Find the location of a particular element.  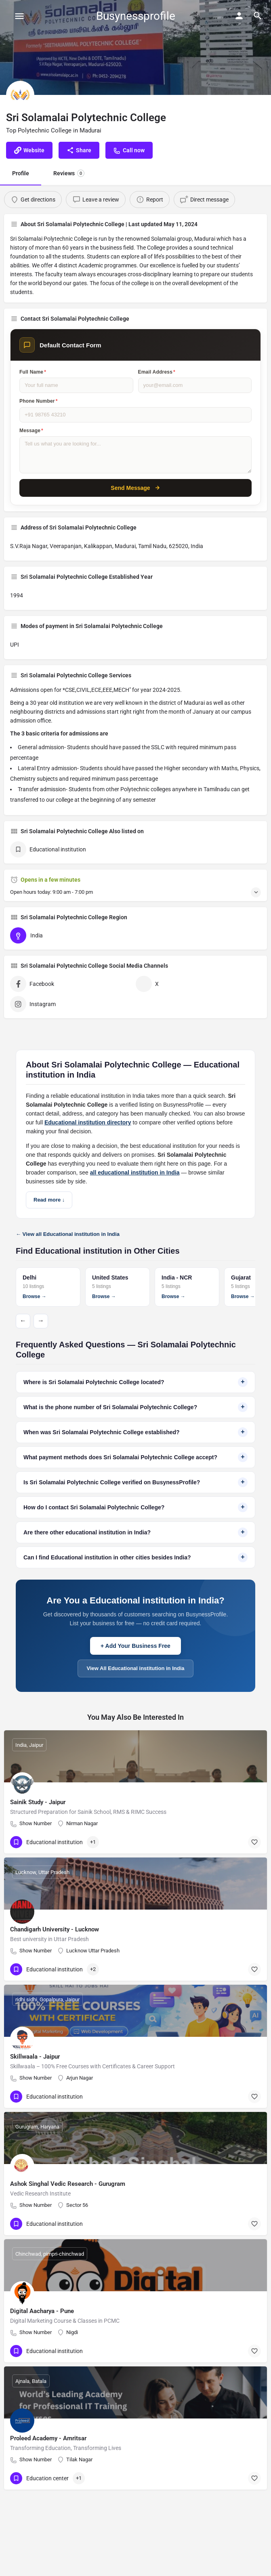

Profile is located at coordinates (20, 173).